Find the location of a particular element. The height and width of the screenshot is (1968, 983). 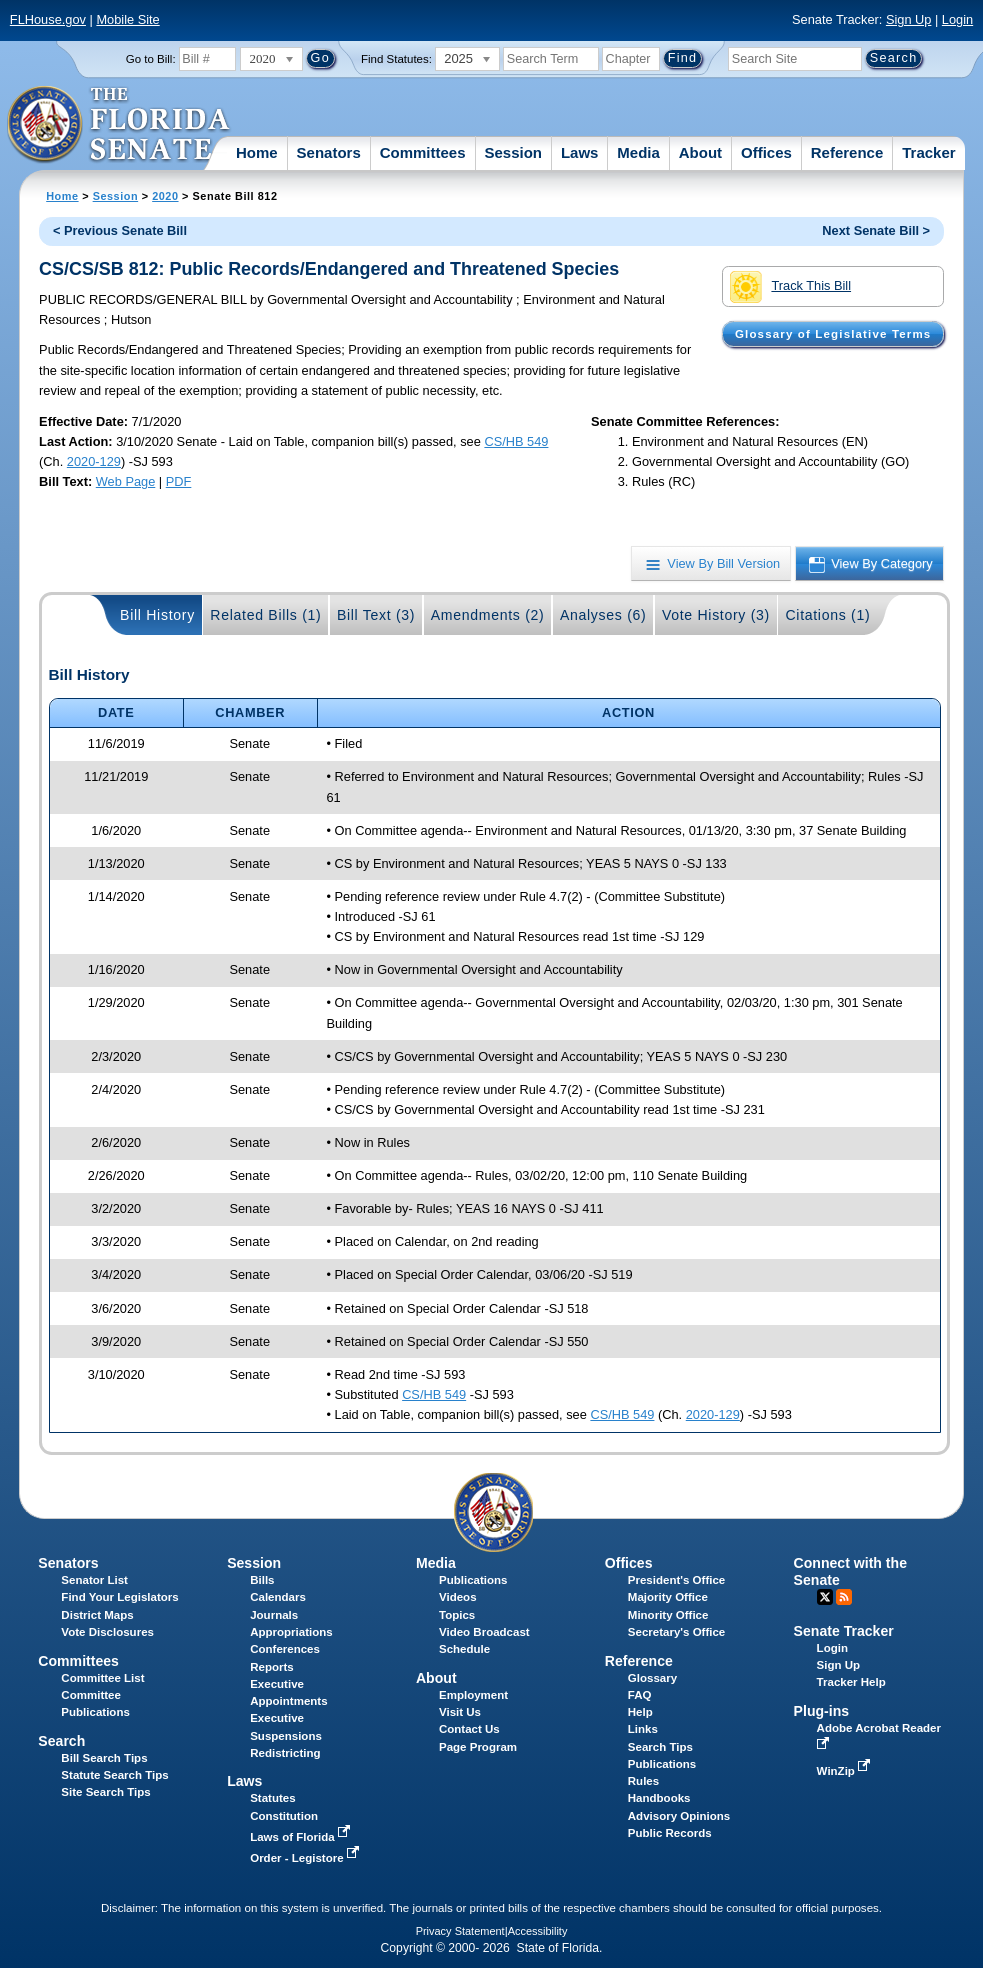

Page Program is located at coordinates (478, 1747).